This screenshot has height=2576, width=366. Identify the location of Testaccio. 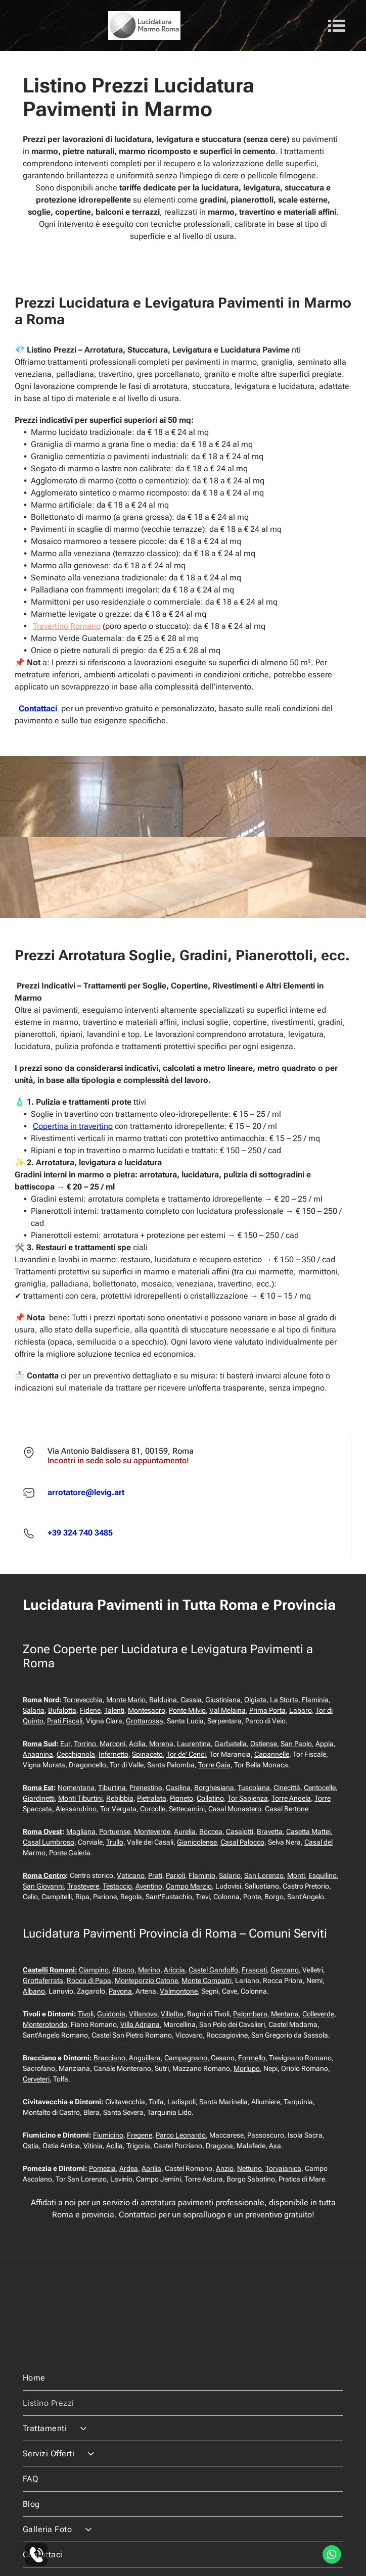
(117, 1886).